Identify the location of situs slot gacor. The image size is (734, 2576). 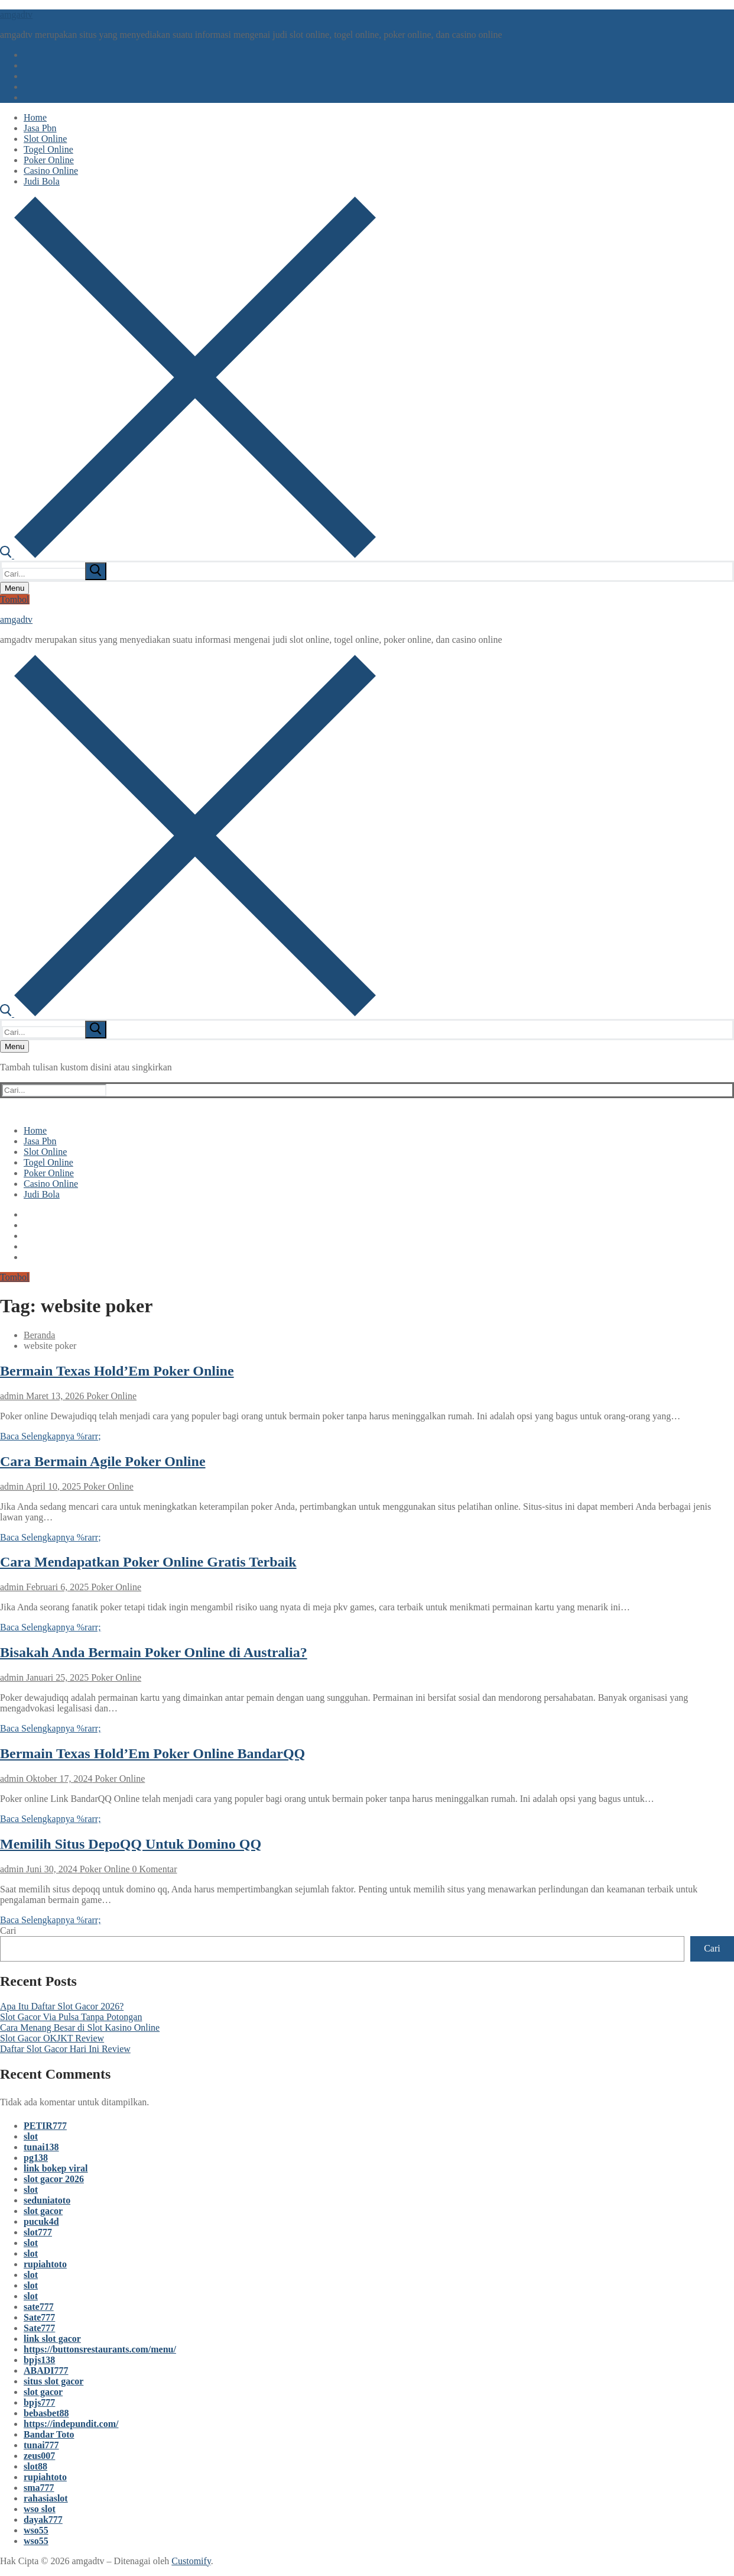
(53, 2381).